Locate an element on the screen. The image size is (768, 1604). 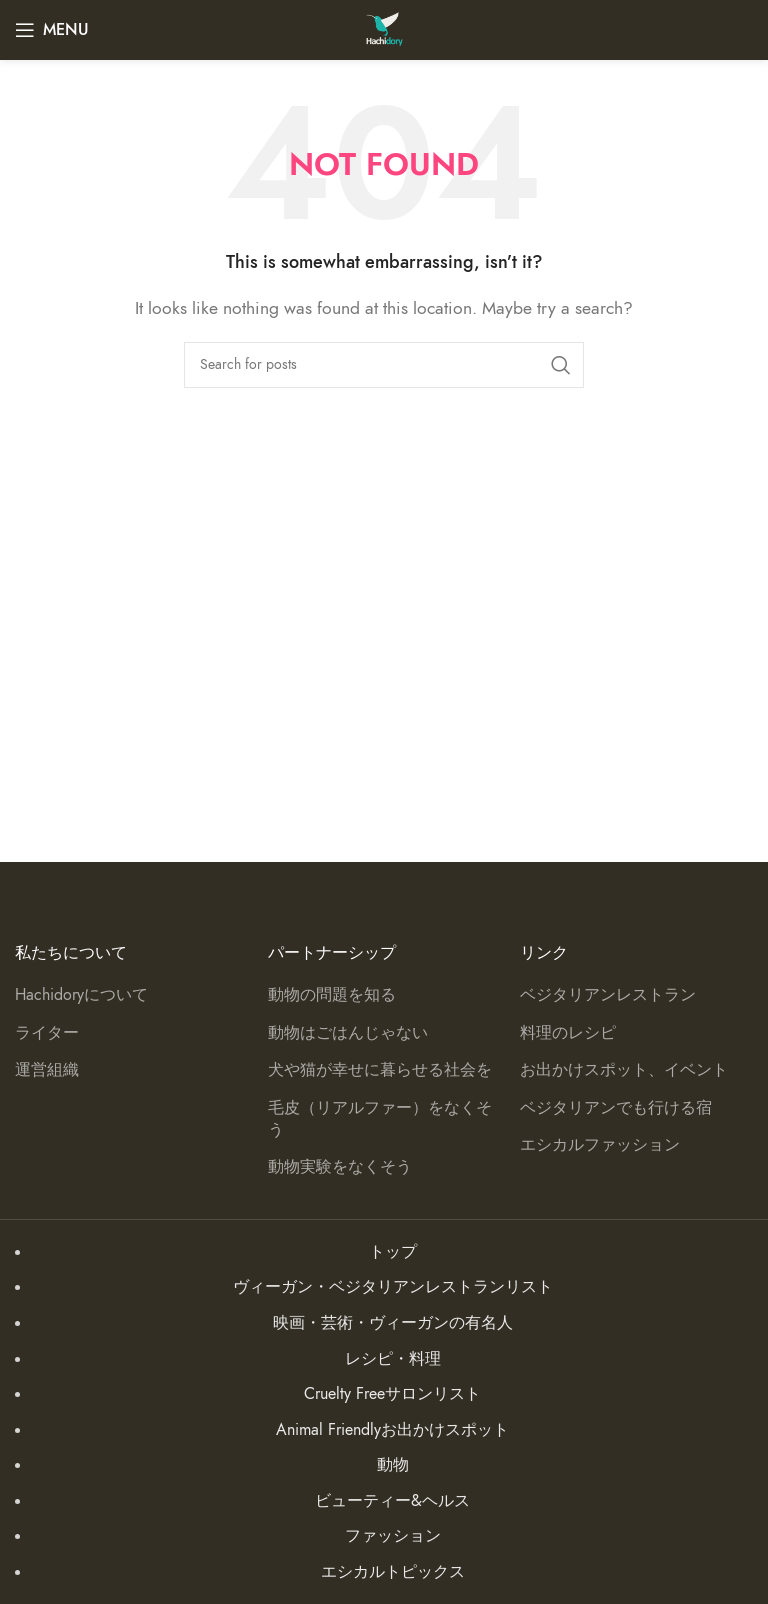
Hachidoryについて is located at coordinates (81, 995).